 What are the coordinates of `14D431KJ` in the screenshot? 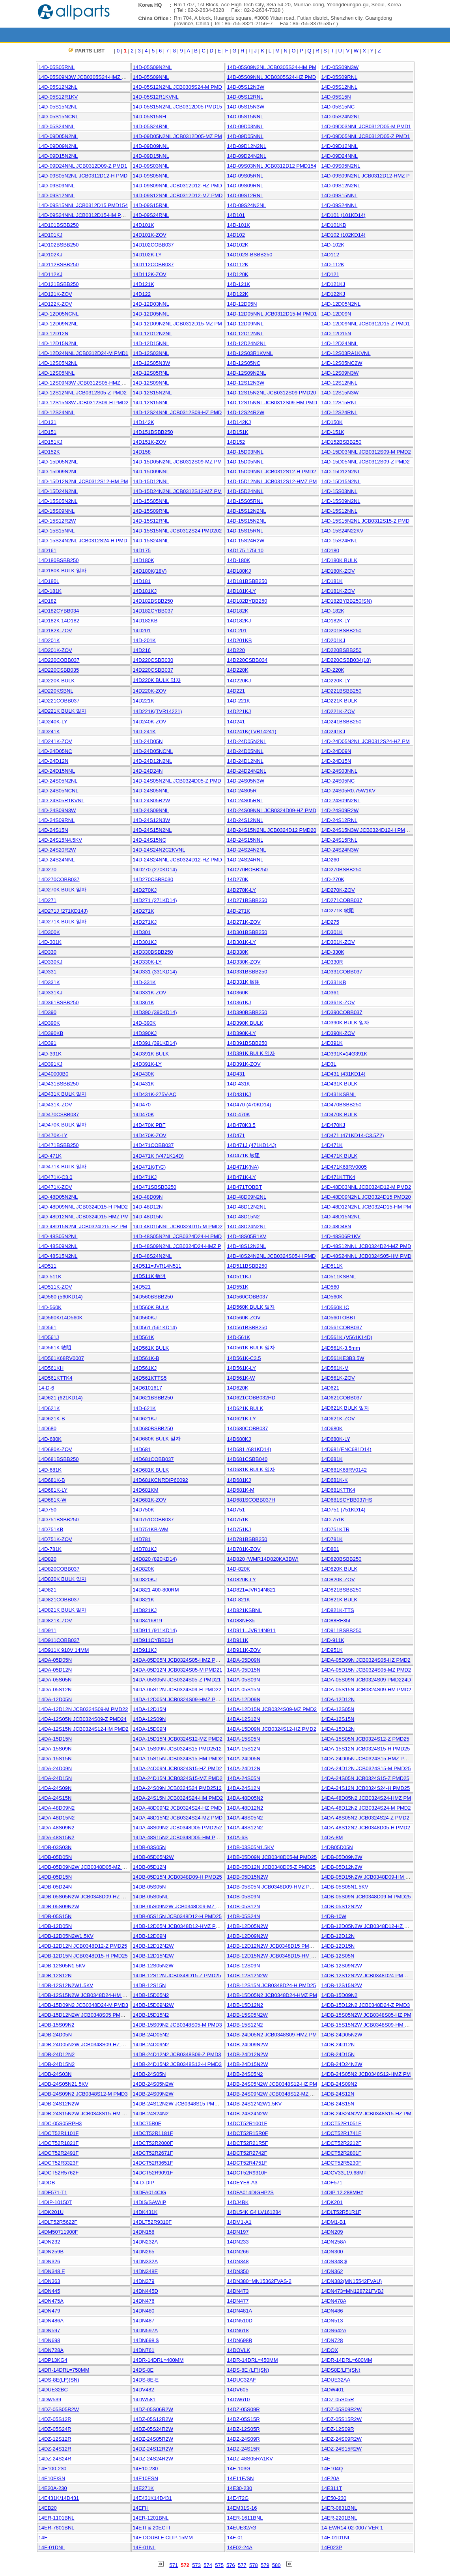 It's located at (239, 1094).